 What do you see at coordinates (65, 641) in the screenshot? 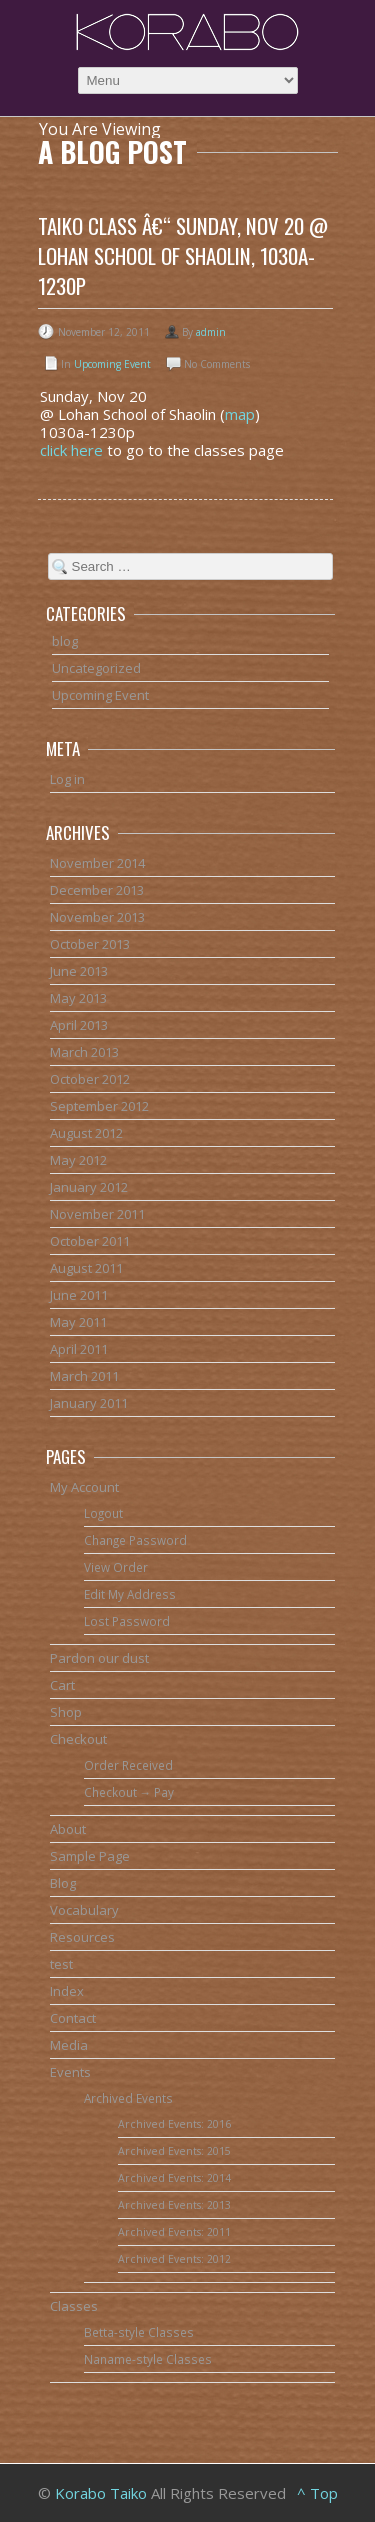
I see `blog` at bounding box center [65, 641].